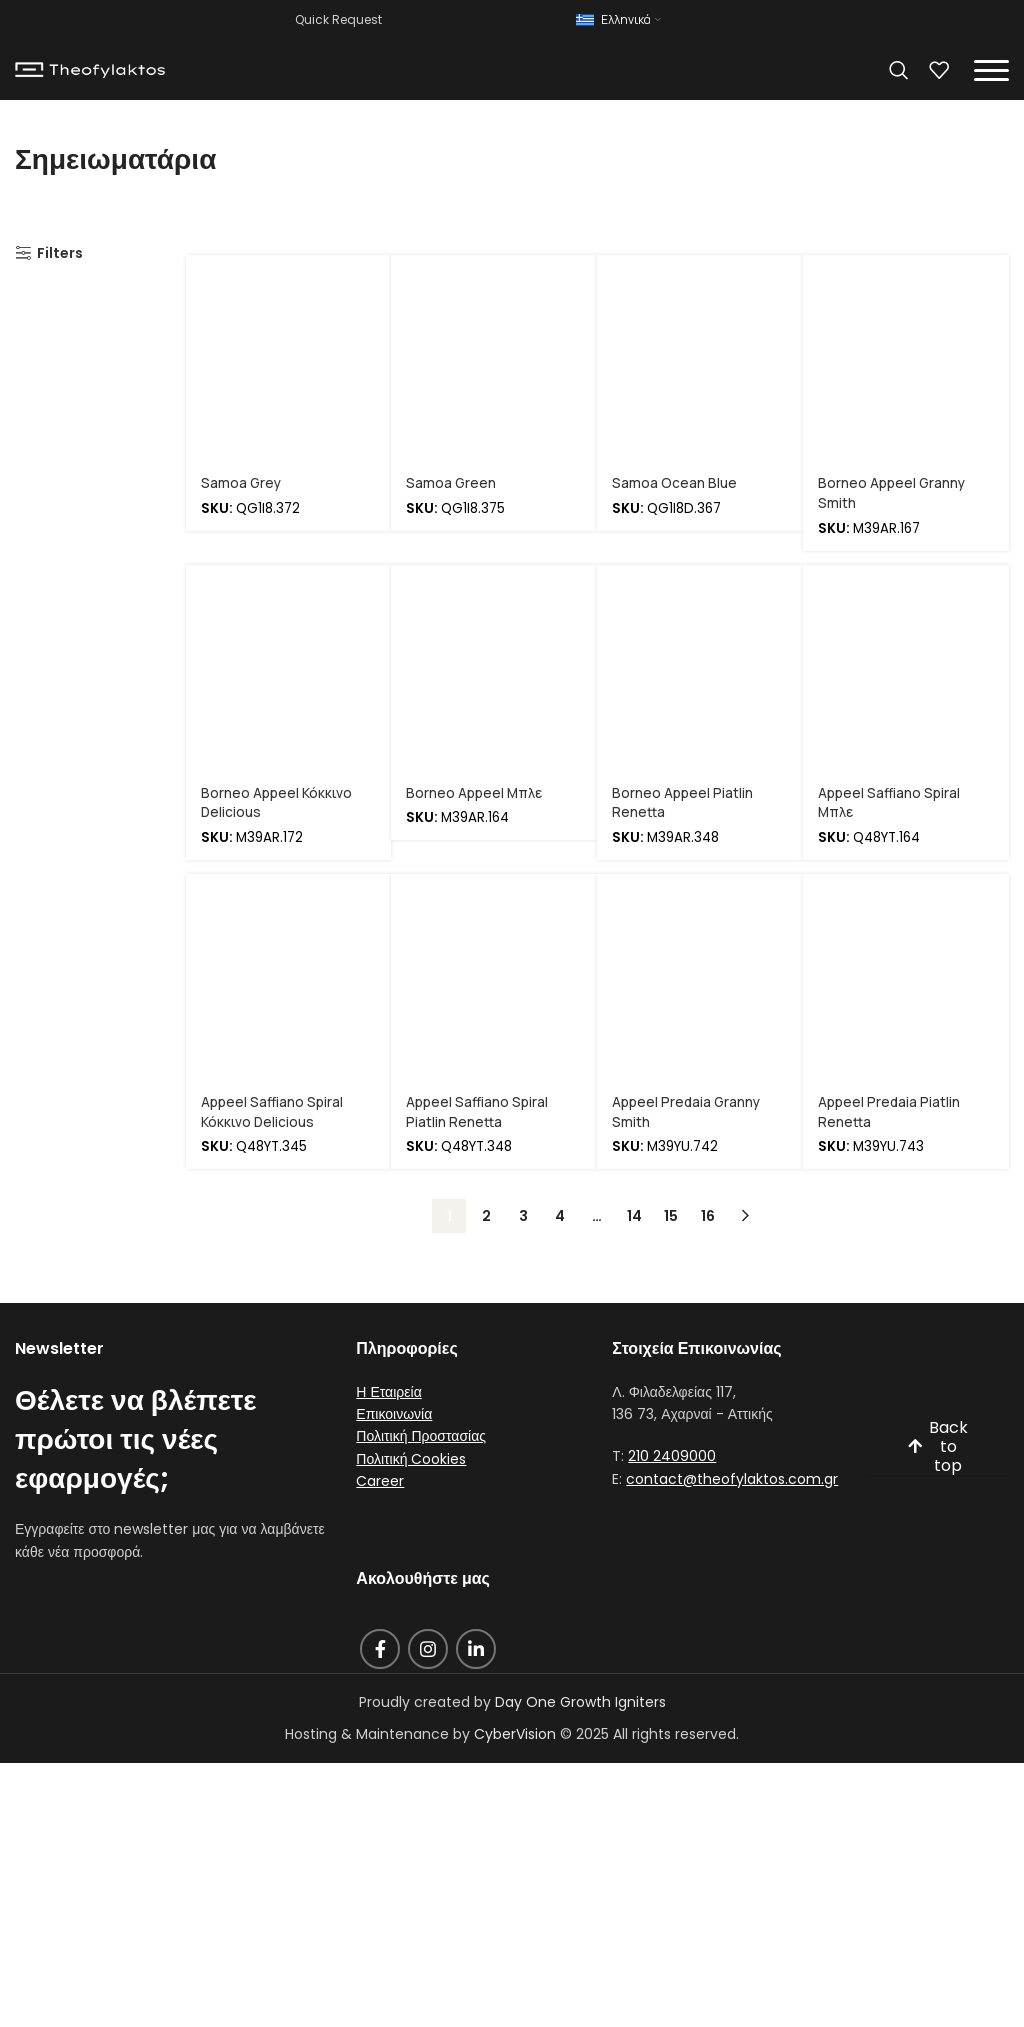 The height and width of the screenshot is (2027, 1024). Describe the element at coordinates (475, 791) in the screenshot. I see `Borneo Appeel Μπλε` at that location.